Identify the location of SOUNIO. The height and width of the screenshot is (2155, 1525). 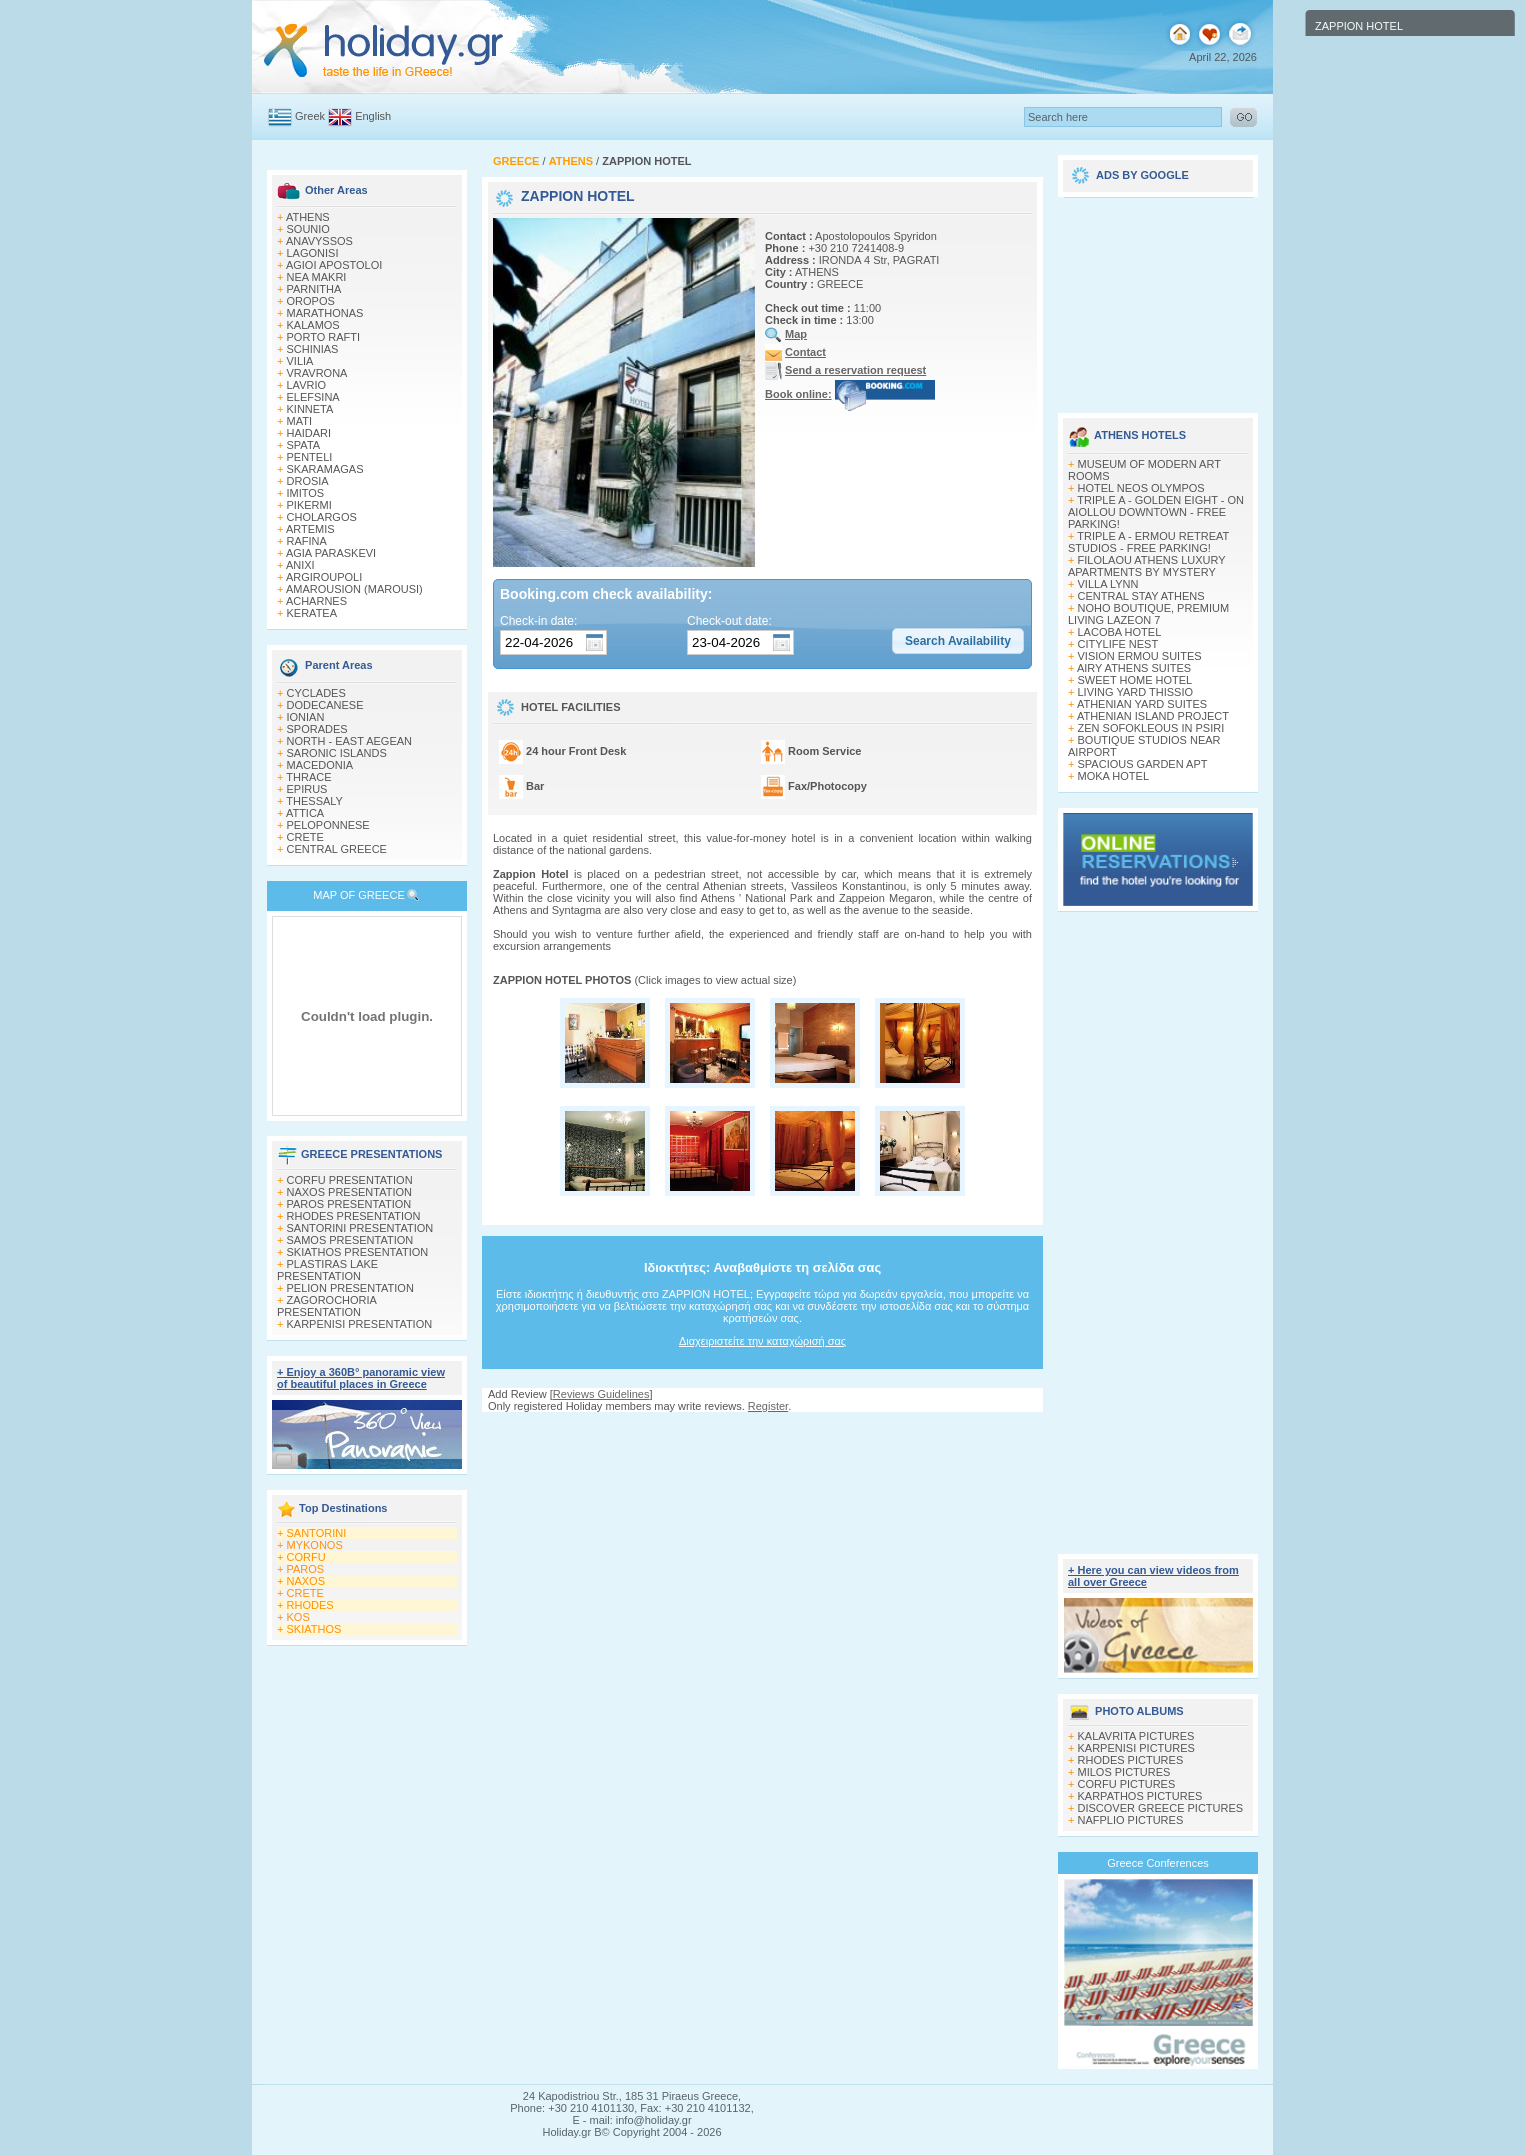
(308, 229).